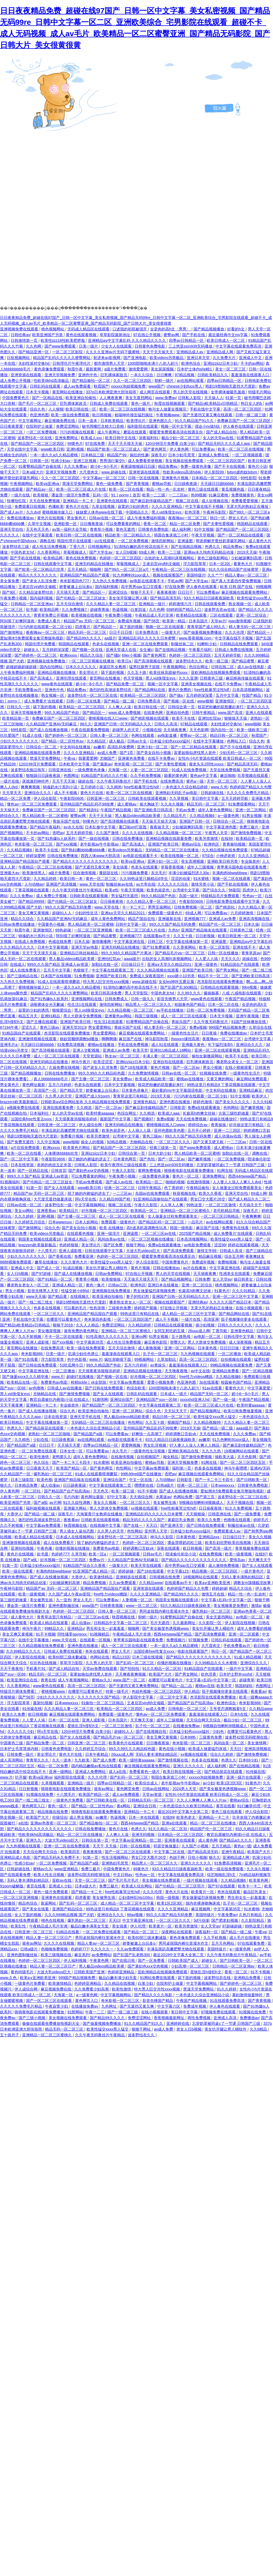  I want to click on 午夜免费av, so click(227, 1915).